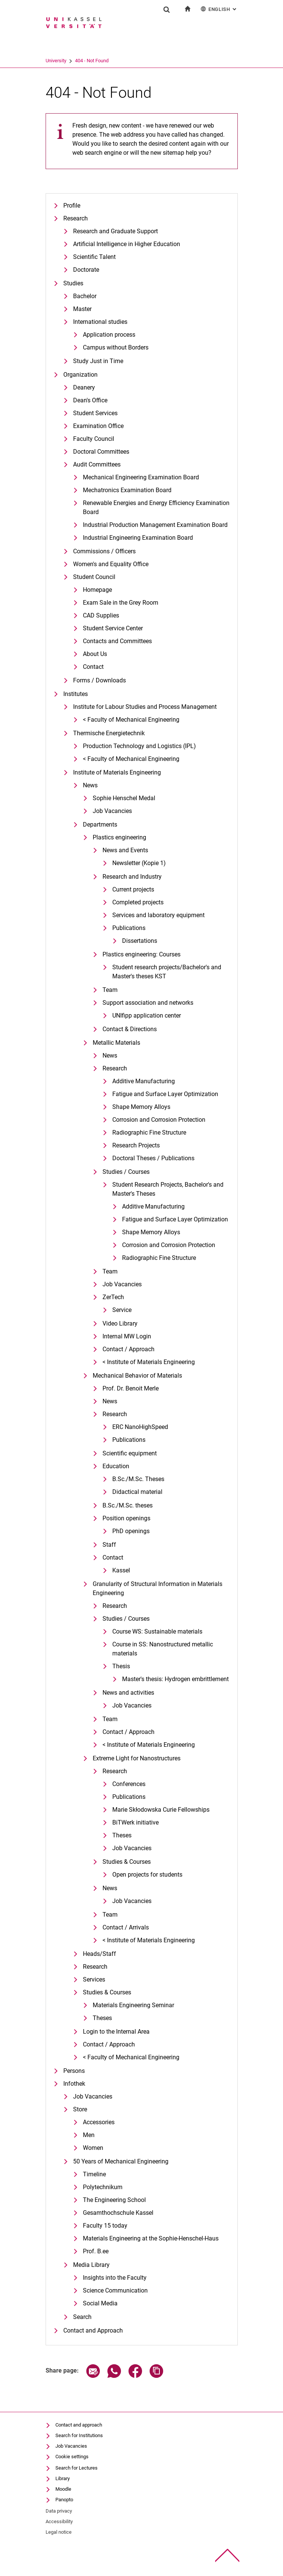 Image resolution: width=283 pixels, height=2576 pixels. I want to click on Mechanical Behavior of Materials, so click(137, 1375).